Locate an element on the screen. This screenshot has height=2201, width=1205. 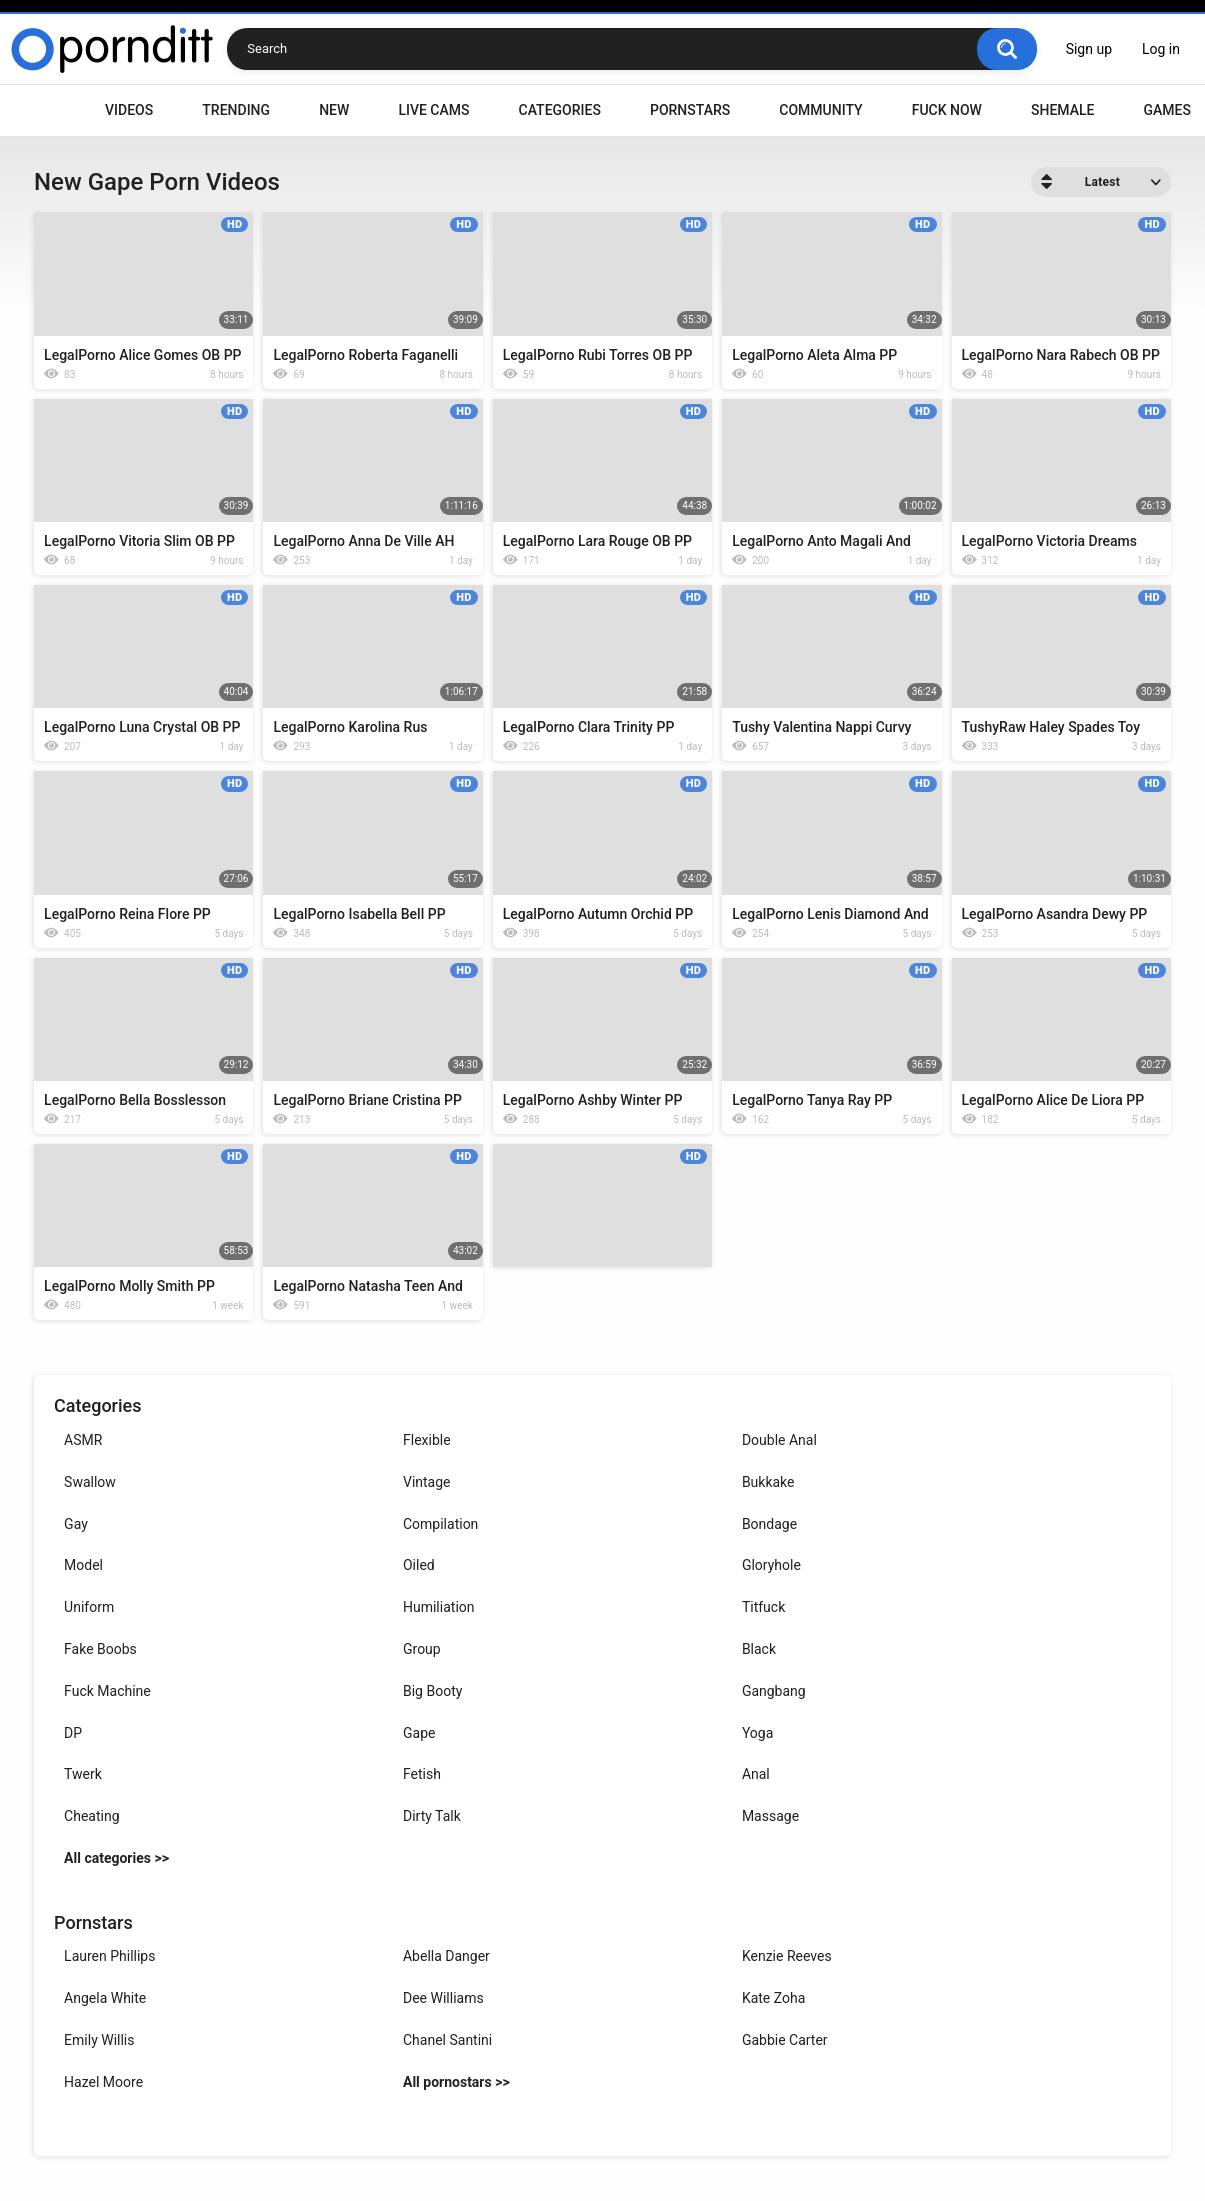
Bondage is located at coordinates (769, 1524).